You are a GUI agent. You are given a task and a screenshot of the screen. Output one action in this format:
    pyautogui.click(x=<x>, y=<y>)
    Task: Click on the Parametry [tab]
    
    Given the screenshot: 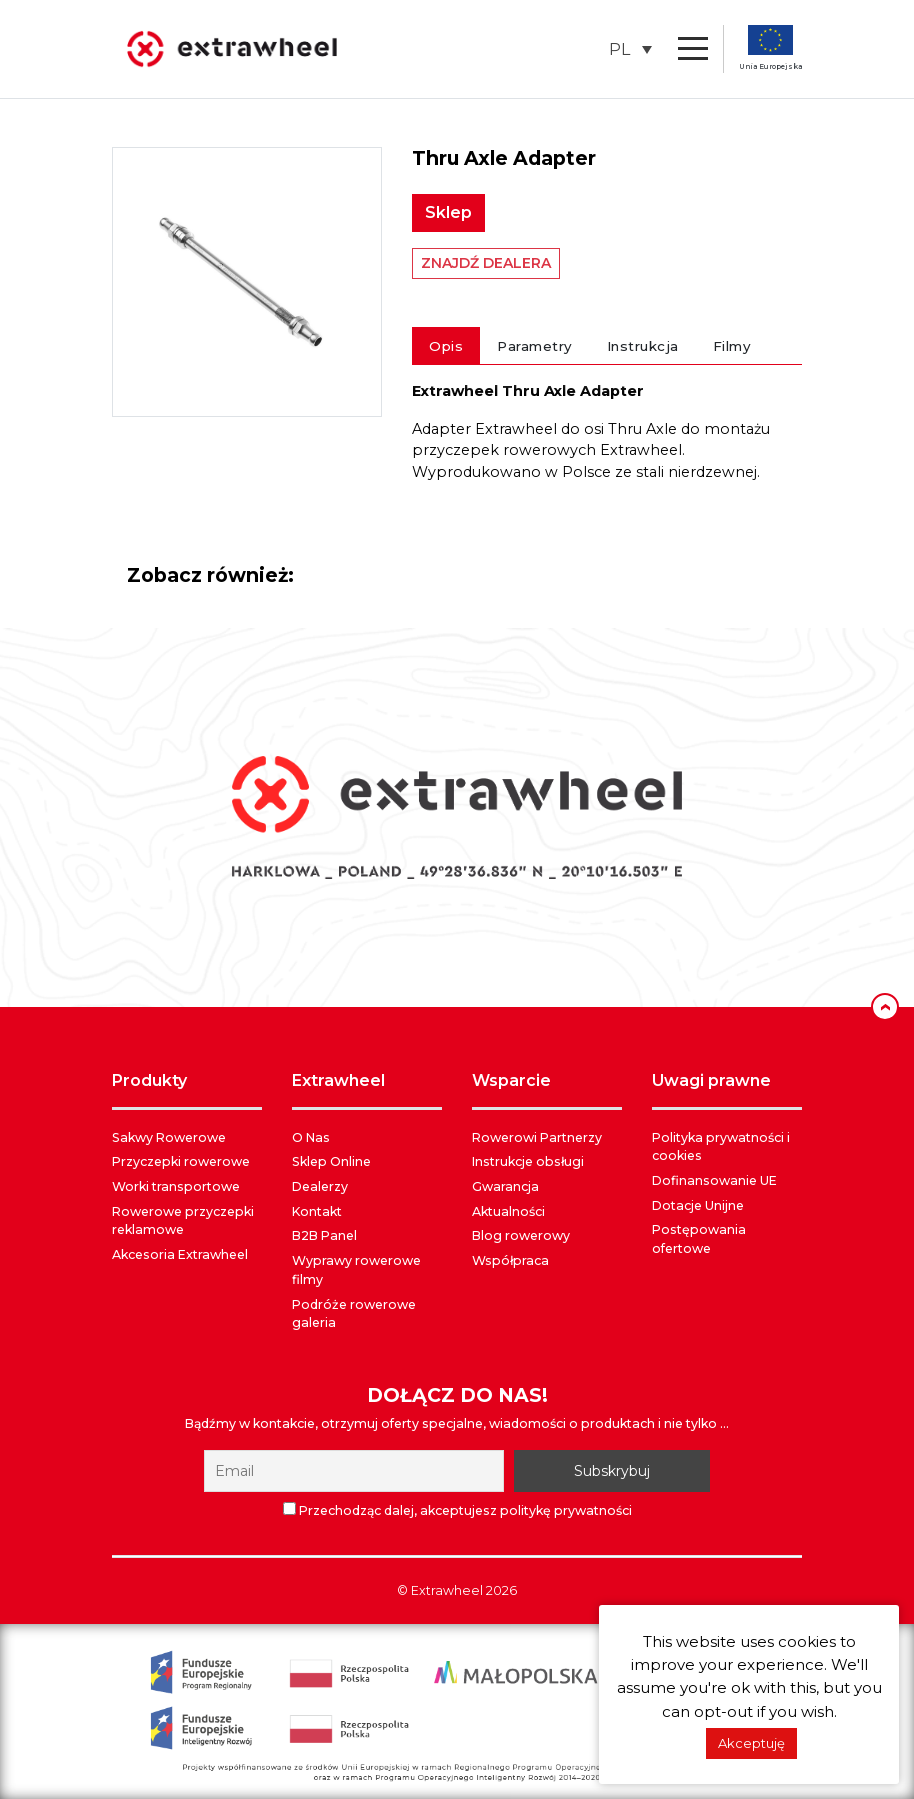 What is the action you would take?
    pyautogui.click(x=535, y=346)
    